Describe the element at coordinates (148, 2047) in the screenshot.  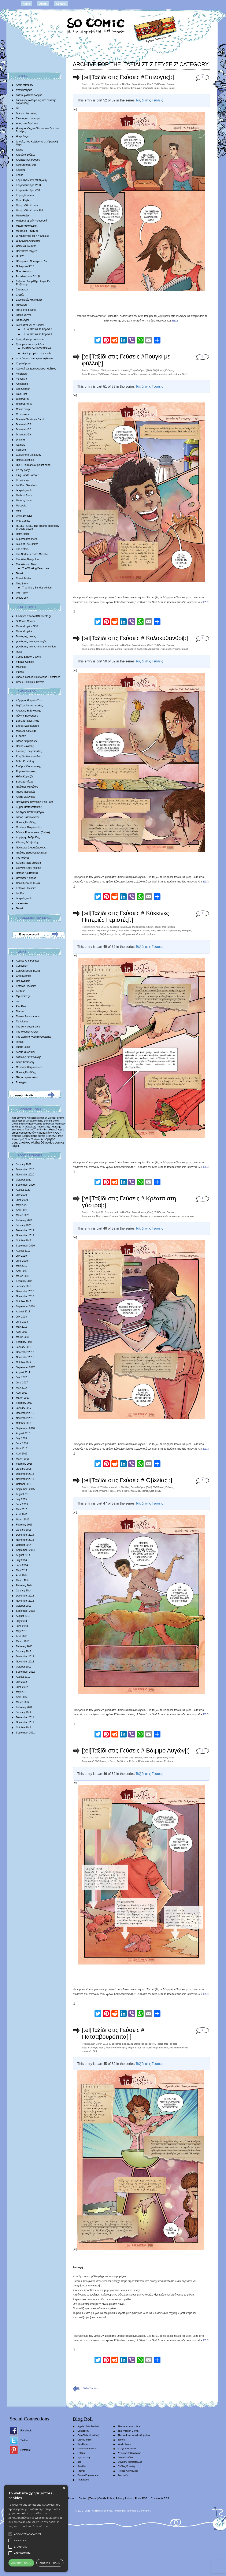
I see `Ταξίδι στις Γεύσεις Πατσαβουρόπιτα` at that location.